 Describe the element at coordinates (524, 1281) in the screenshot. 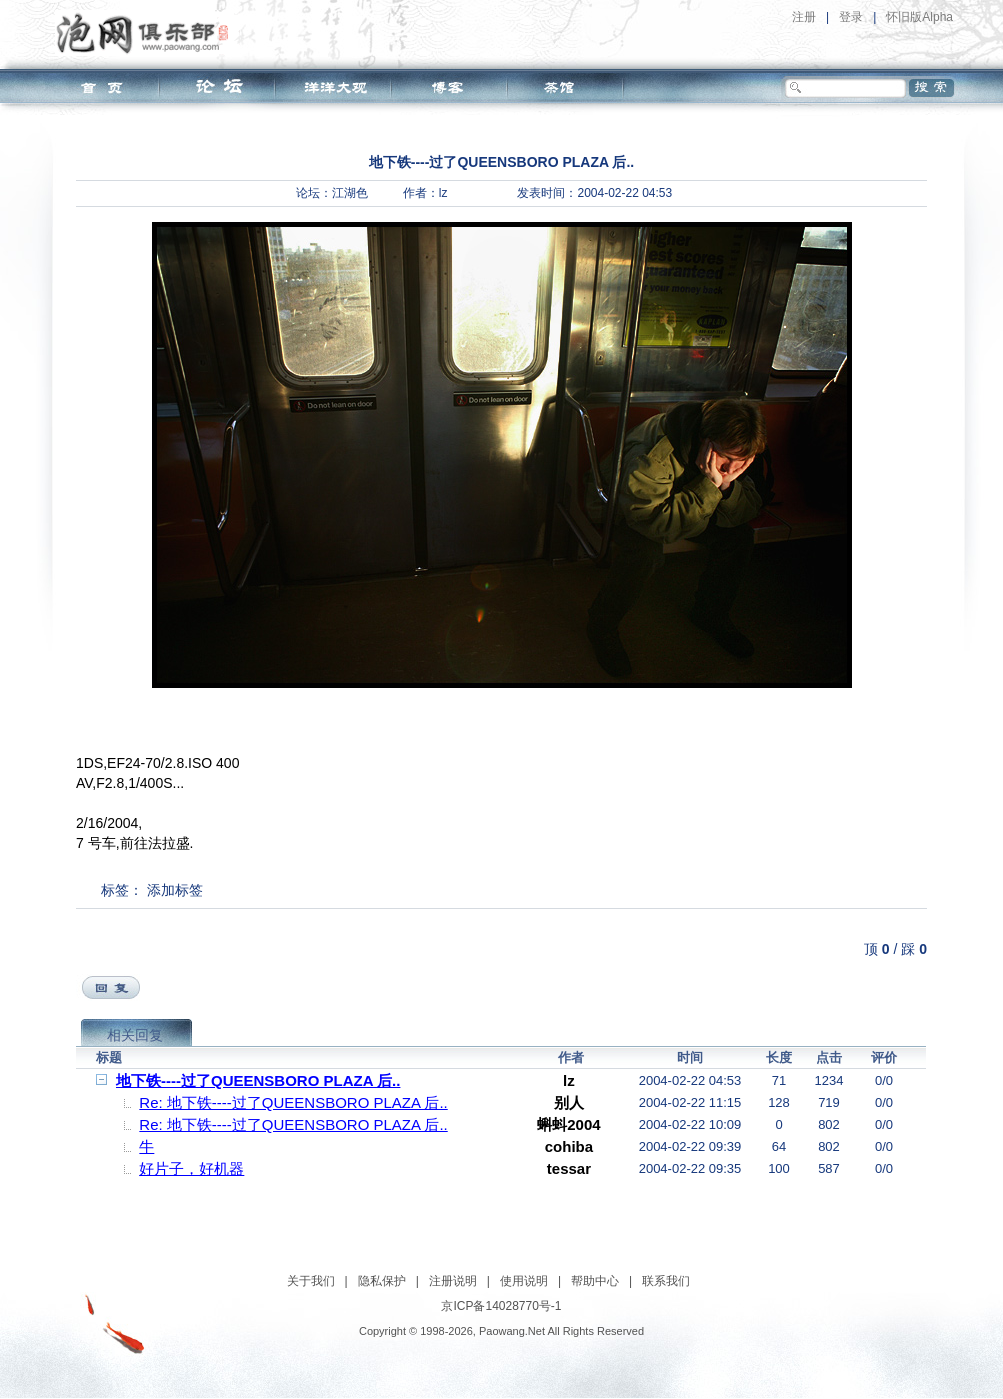

I see `使用说明` at that location.